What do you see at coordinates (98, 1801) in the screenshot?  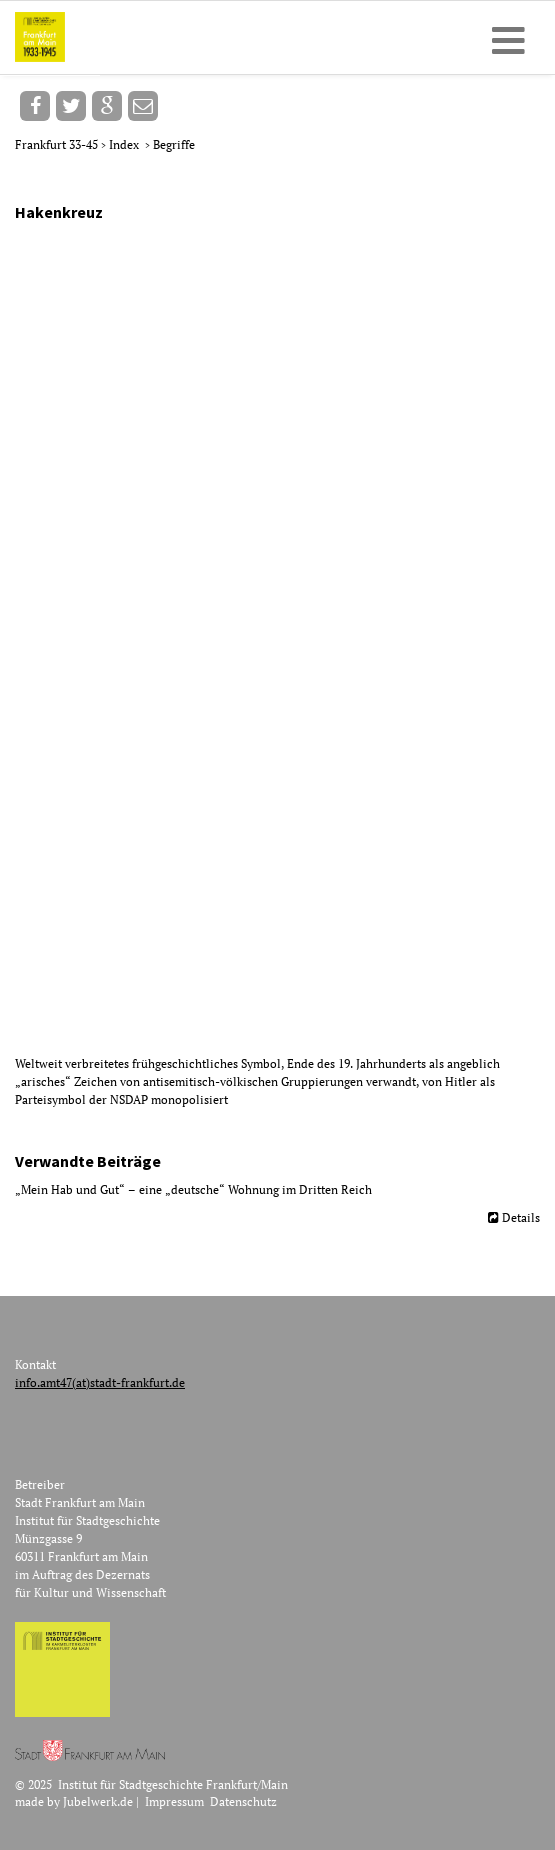 I see `Jubelwerk.de` at bounding box center [98, 1801].